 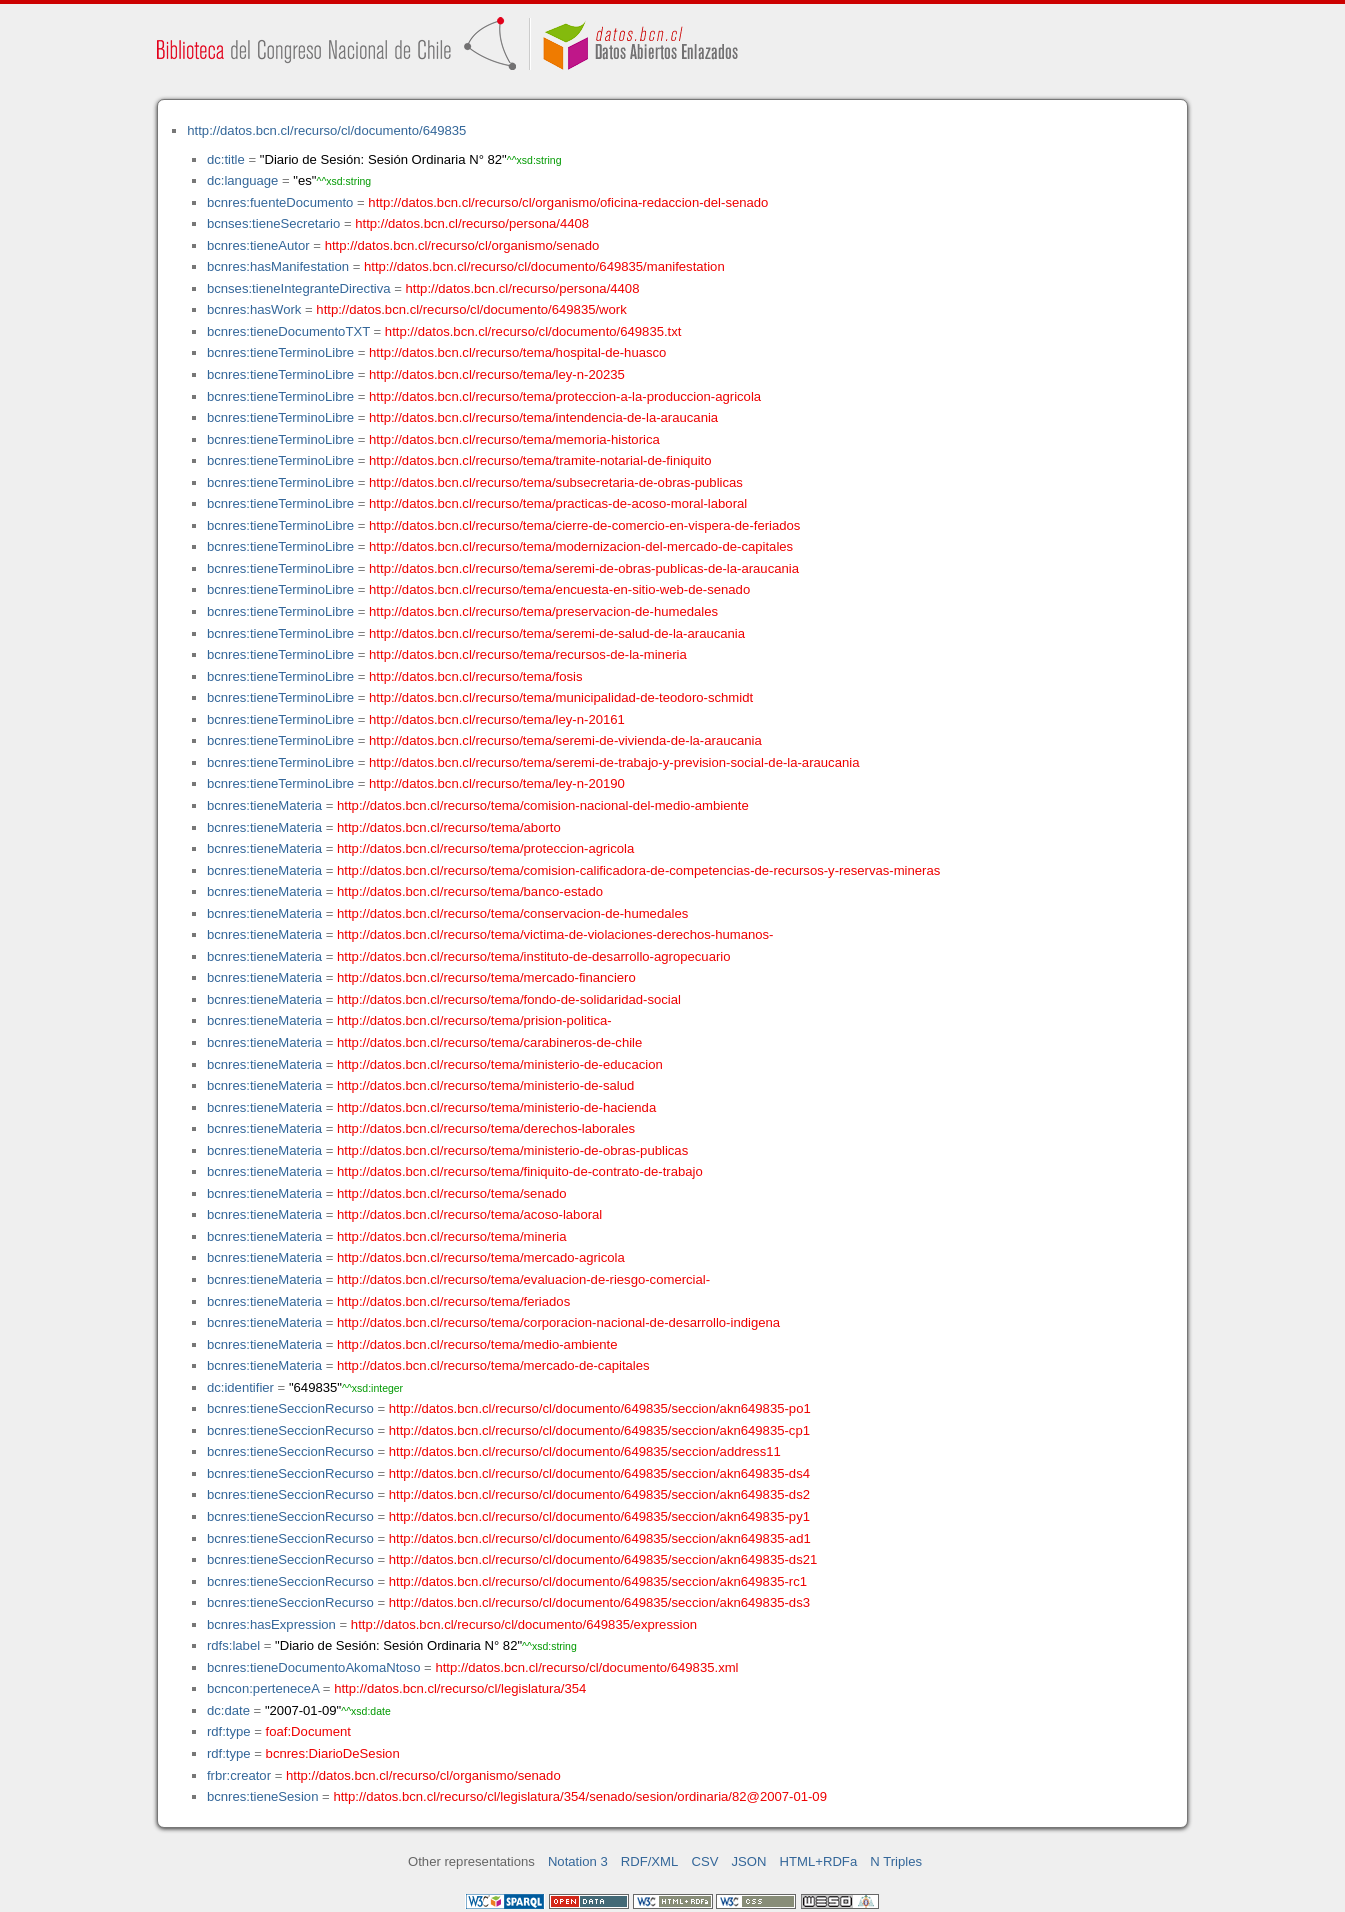 What do you see at coordinates (474, 1020) in the screenshot?
I see `http://datos.bcn.cl/recurso/tema/prision-politica-` at bounding box center [474, 1020].